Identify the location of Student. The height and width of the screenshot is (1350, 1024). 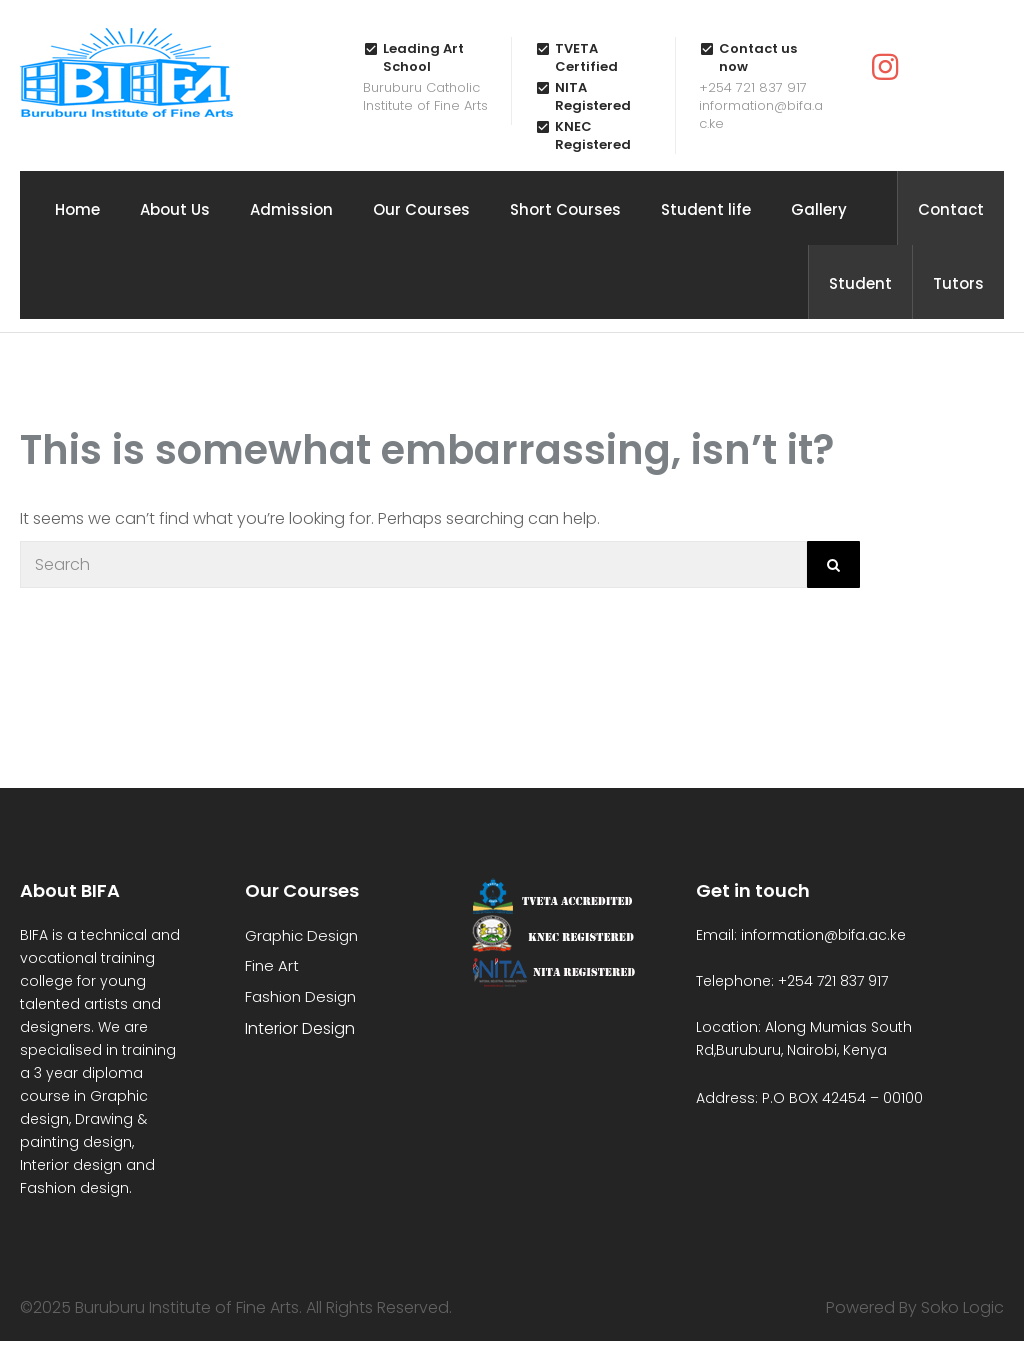
(860, 283).